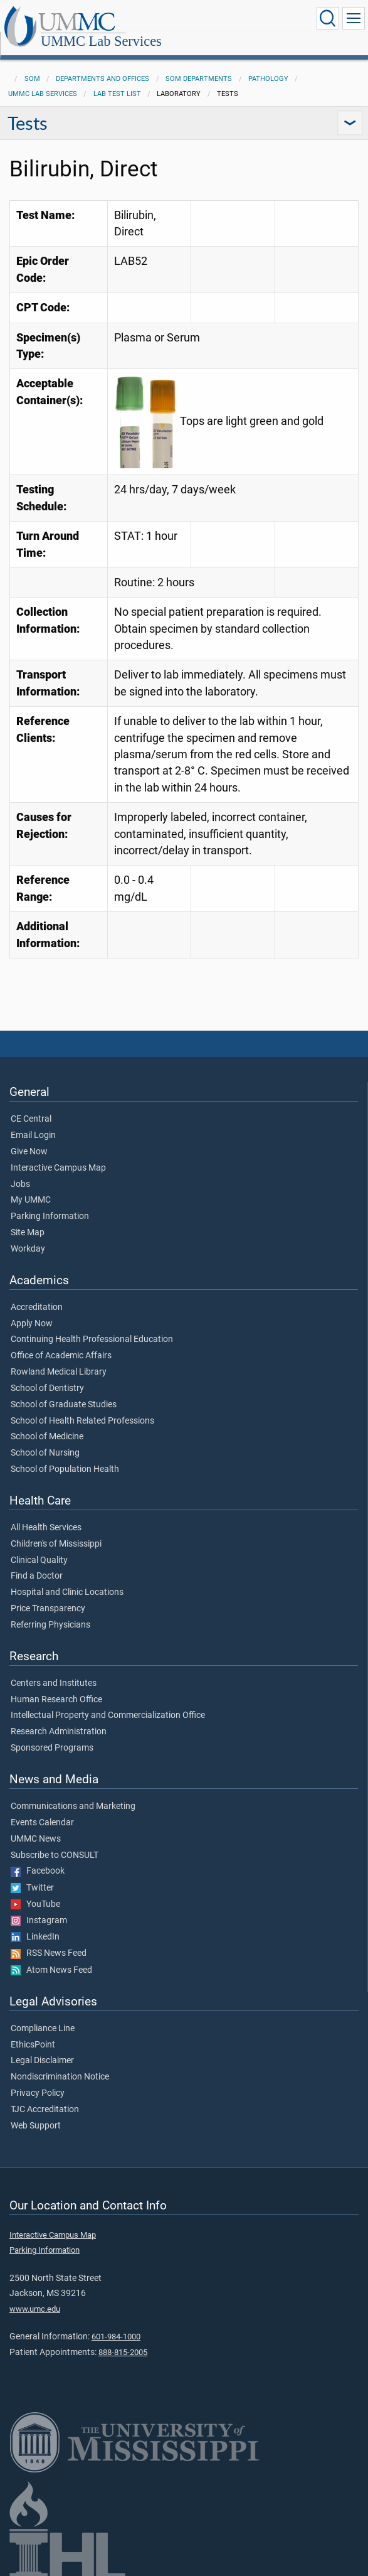 This screenshot has width=368, height=2576. I want to click on School of Graduate Studies, so click(64, 1391).